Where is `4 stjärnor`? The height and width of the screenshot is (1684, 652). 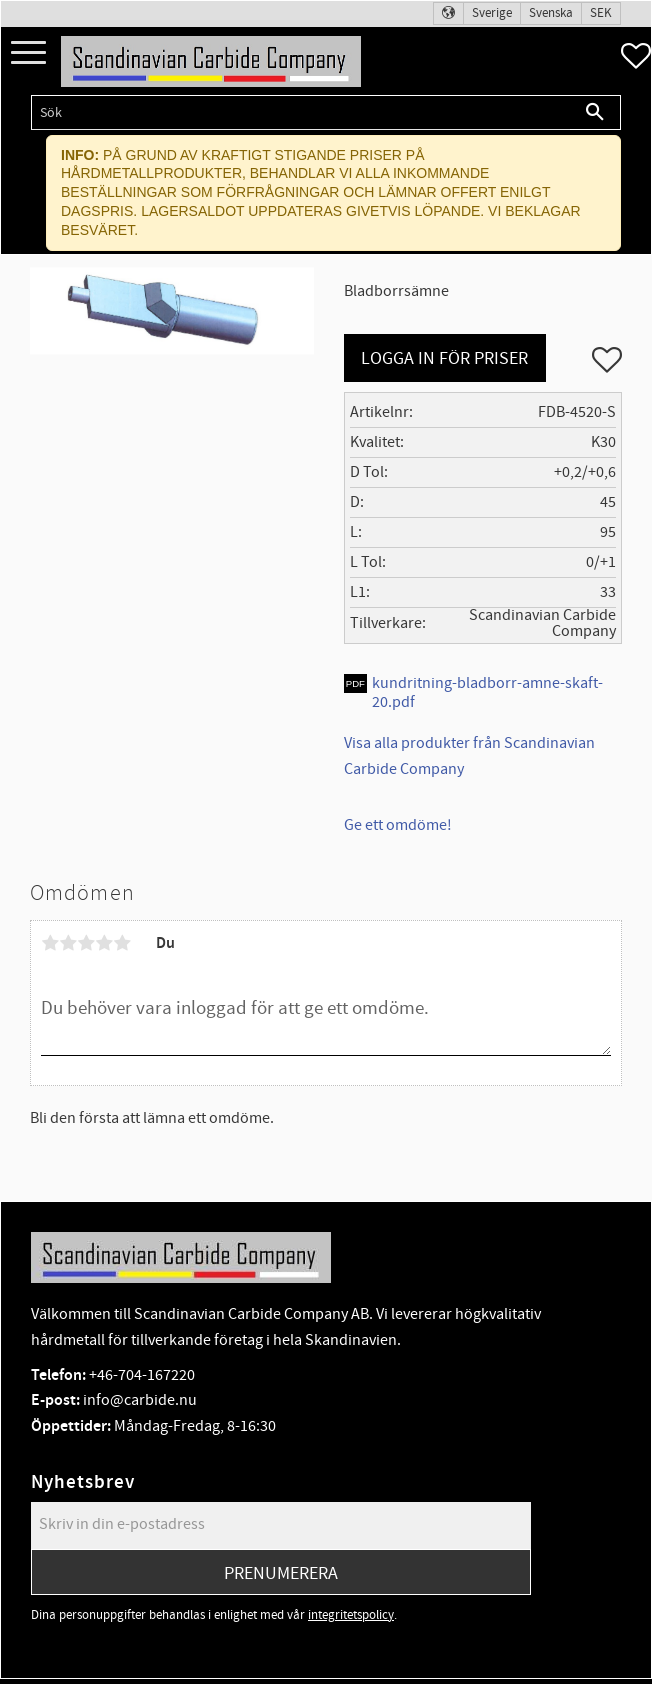
4 stjärnor is located at coordinates (104, 943).